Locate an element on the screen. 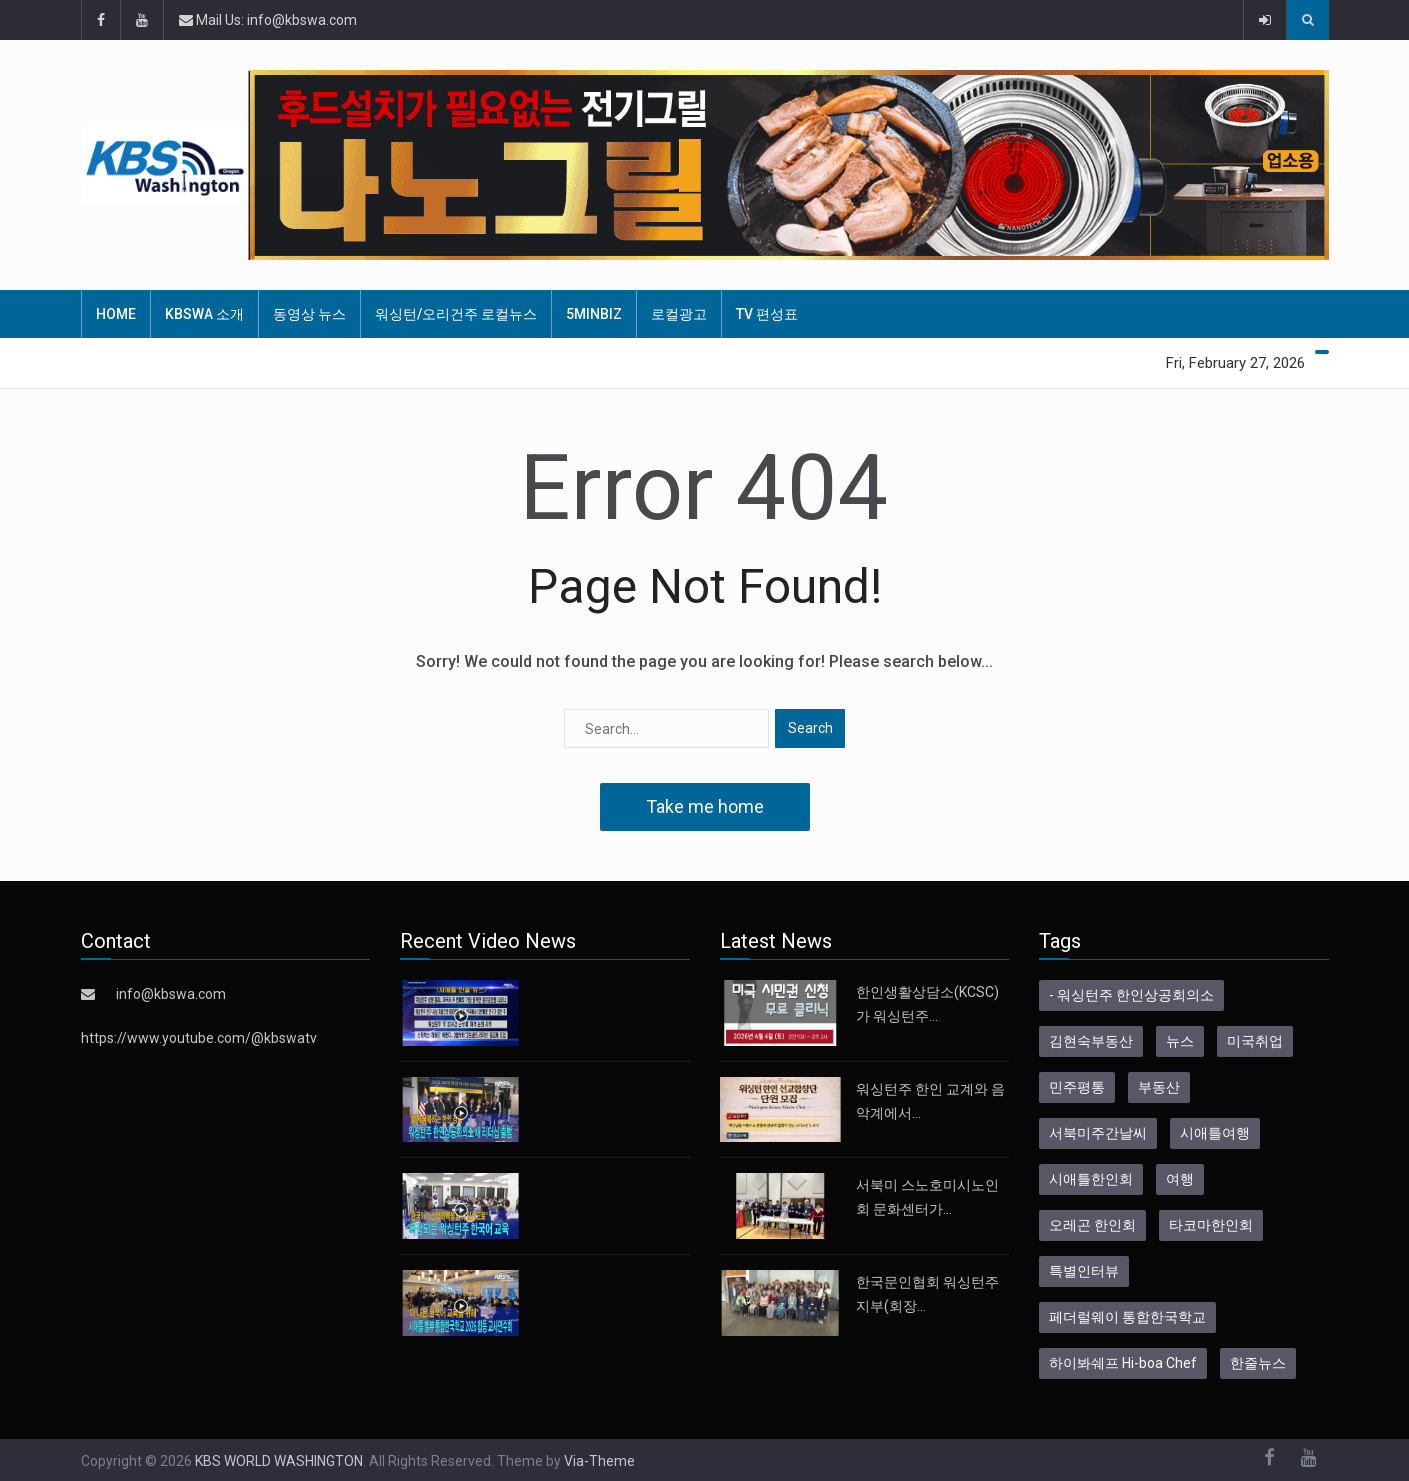 This screenshot has width=1409, height=1481. 시애틀한인회 is located at coordinates (1091, 1179).